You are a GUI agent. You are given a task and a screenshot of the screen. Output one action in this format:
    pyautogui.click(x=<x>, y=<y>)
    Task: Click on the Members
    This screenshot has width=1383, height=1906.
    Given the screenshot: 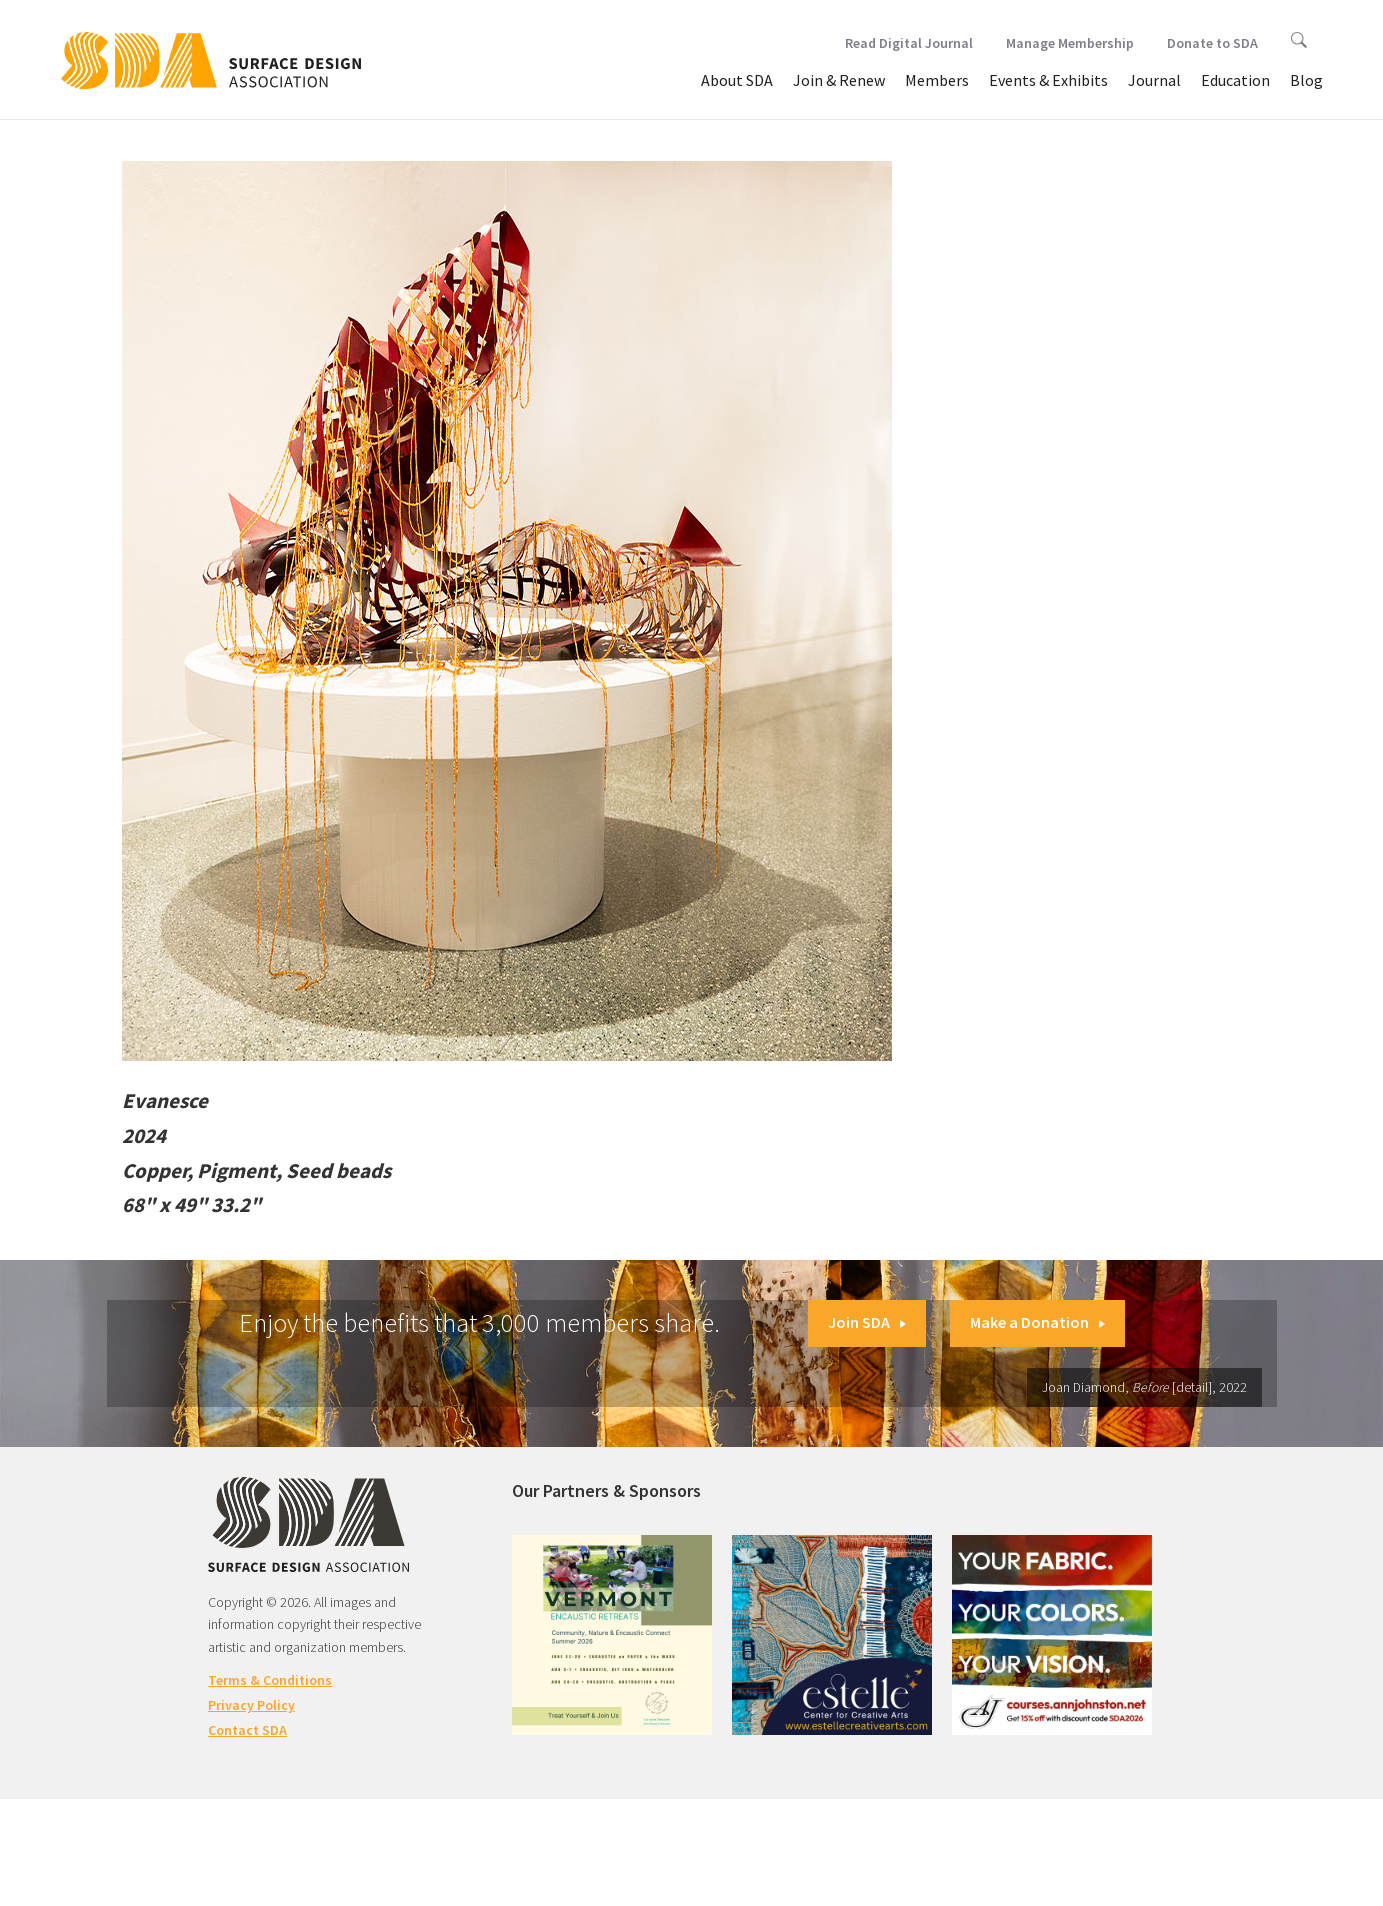 What is the action you would take?
    pyautogui.click(x=937, y=80)
    